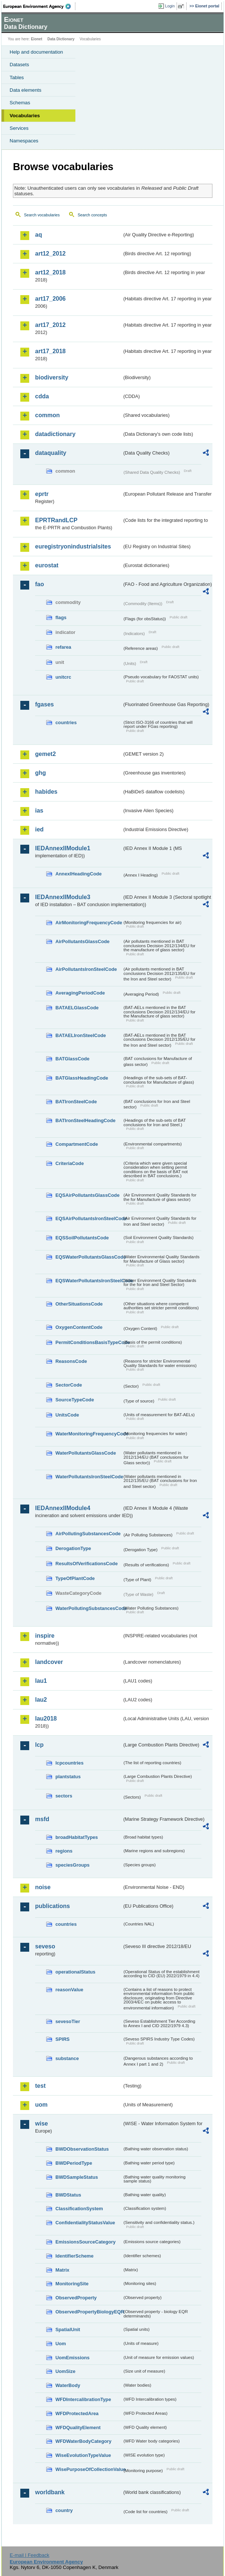 The image size is (225, 2576). Describe the element at coordinates (39, 810) in the screenshot. I see `ias` at that location.